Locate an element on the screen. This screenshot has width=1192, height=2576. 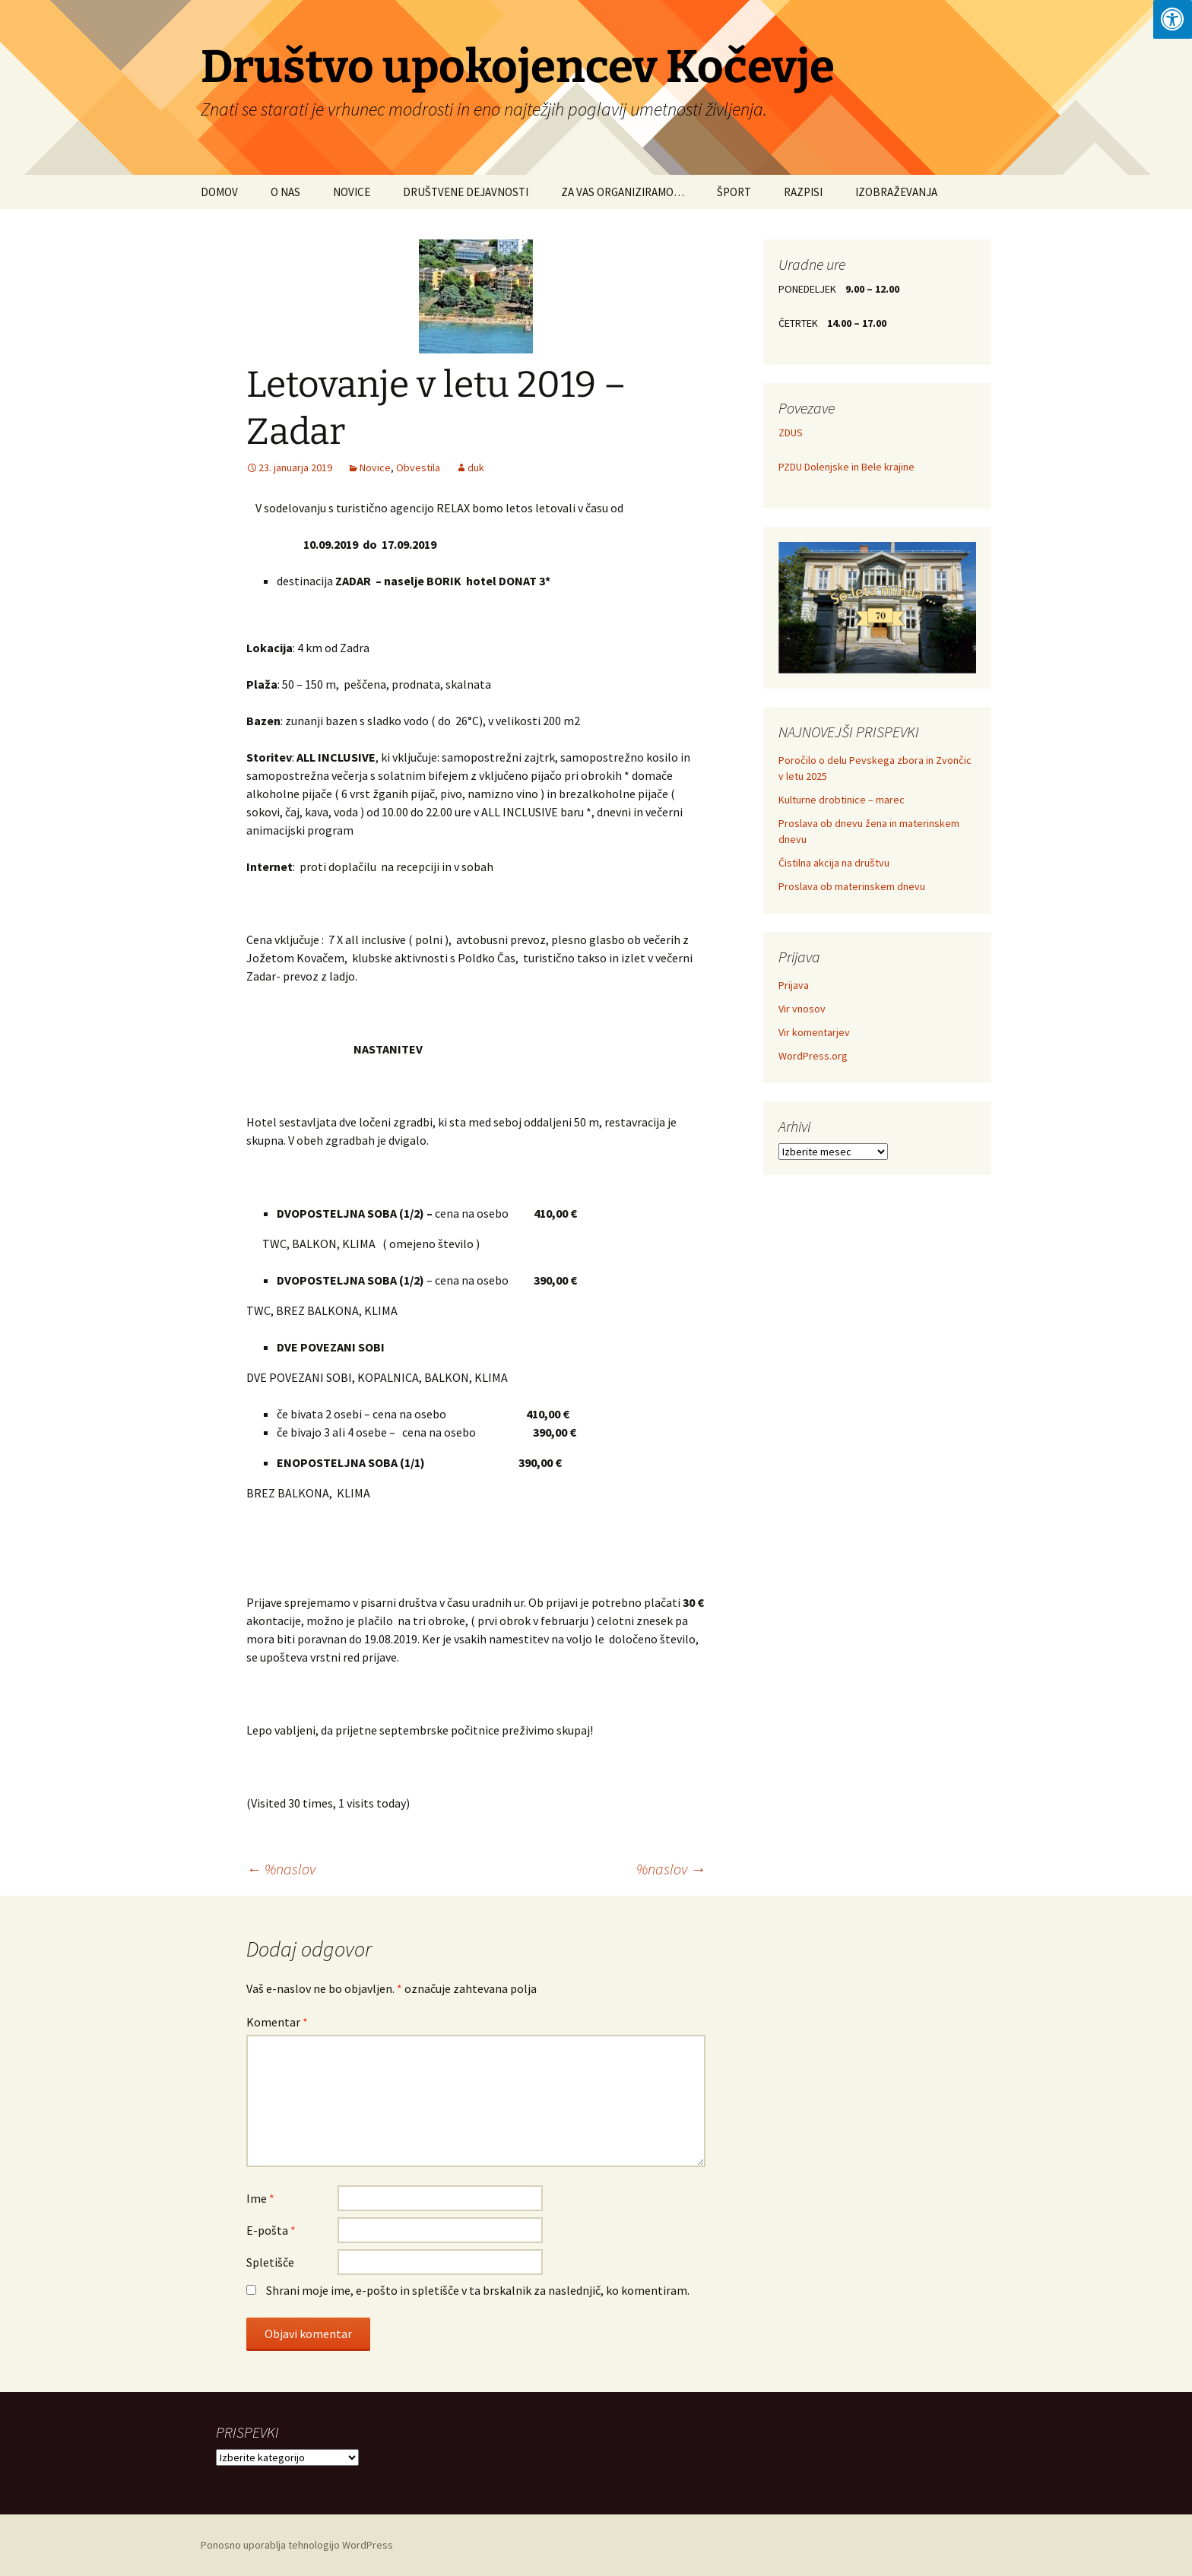
DRUŠTVENE DEJAVNOSTI is located at coordinates (465, 192).